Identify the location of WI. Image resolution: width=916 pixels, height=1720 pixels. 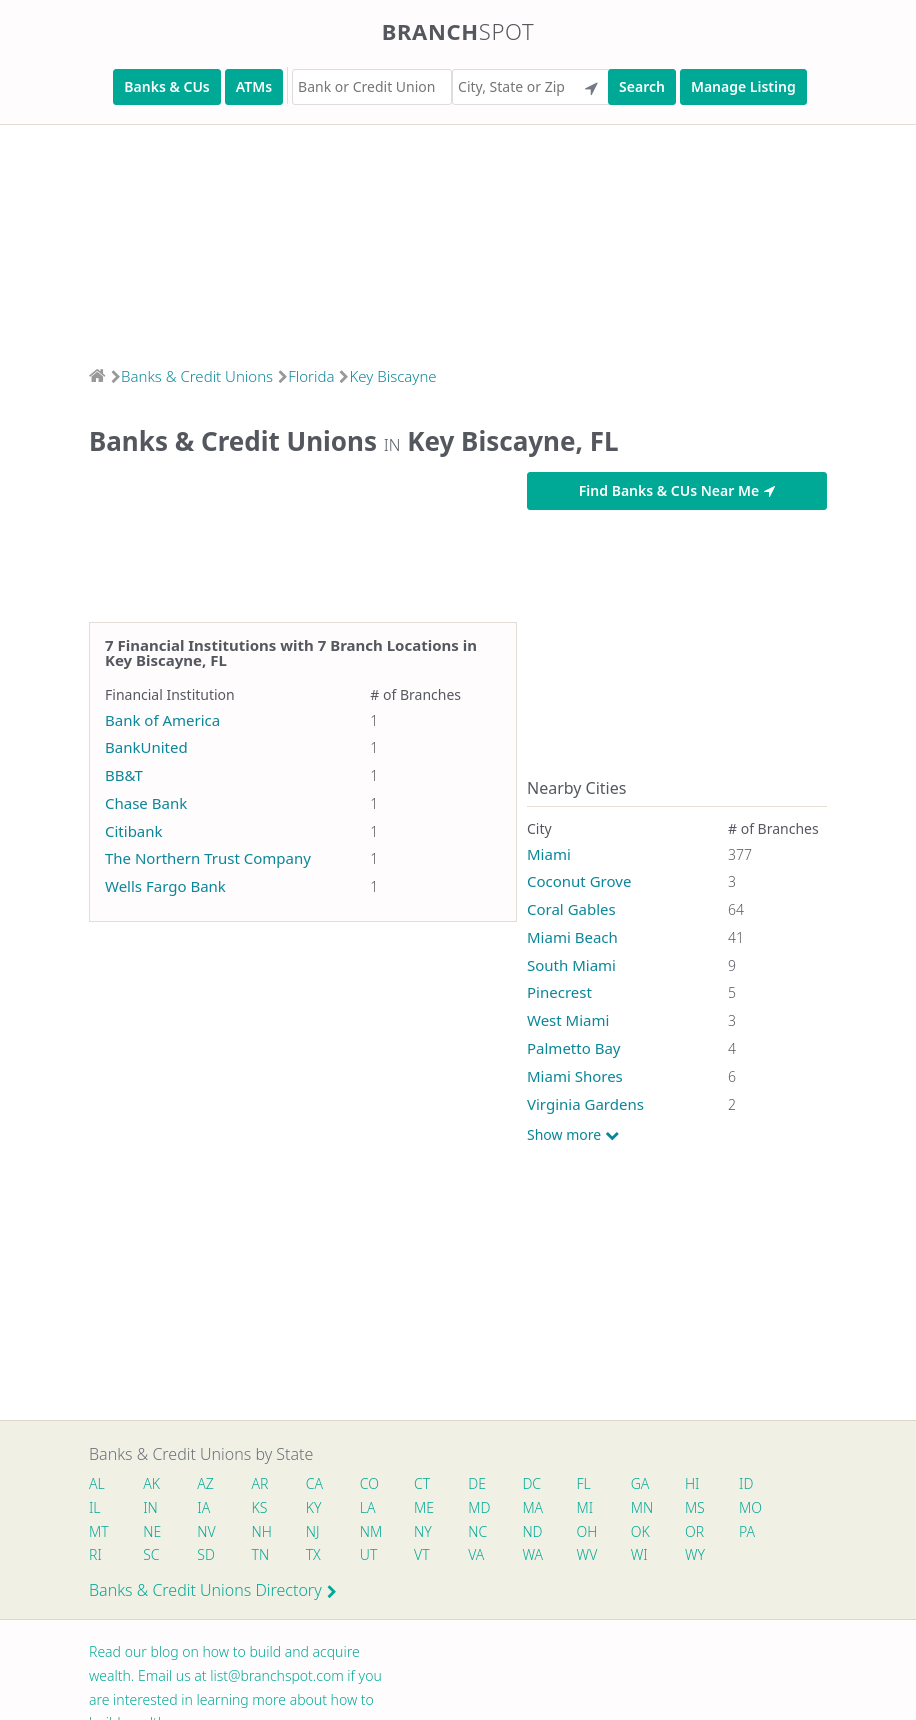
(639, 1554).